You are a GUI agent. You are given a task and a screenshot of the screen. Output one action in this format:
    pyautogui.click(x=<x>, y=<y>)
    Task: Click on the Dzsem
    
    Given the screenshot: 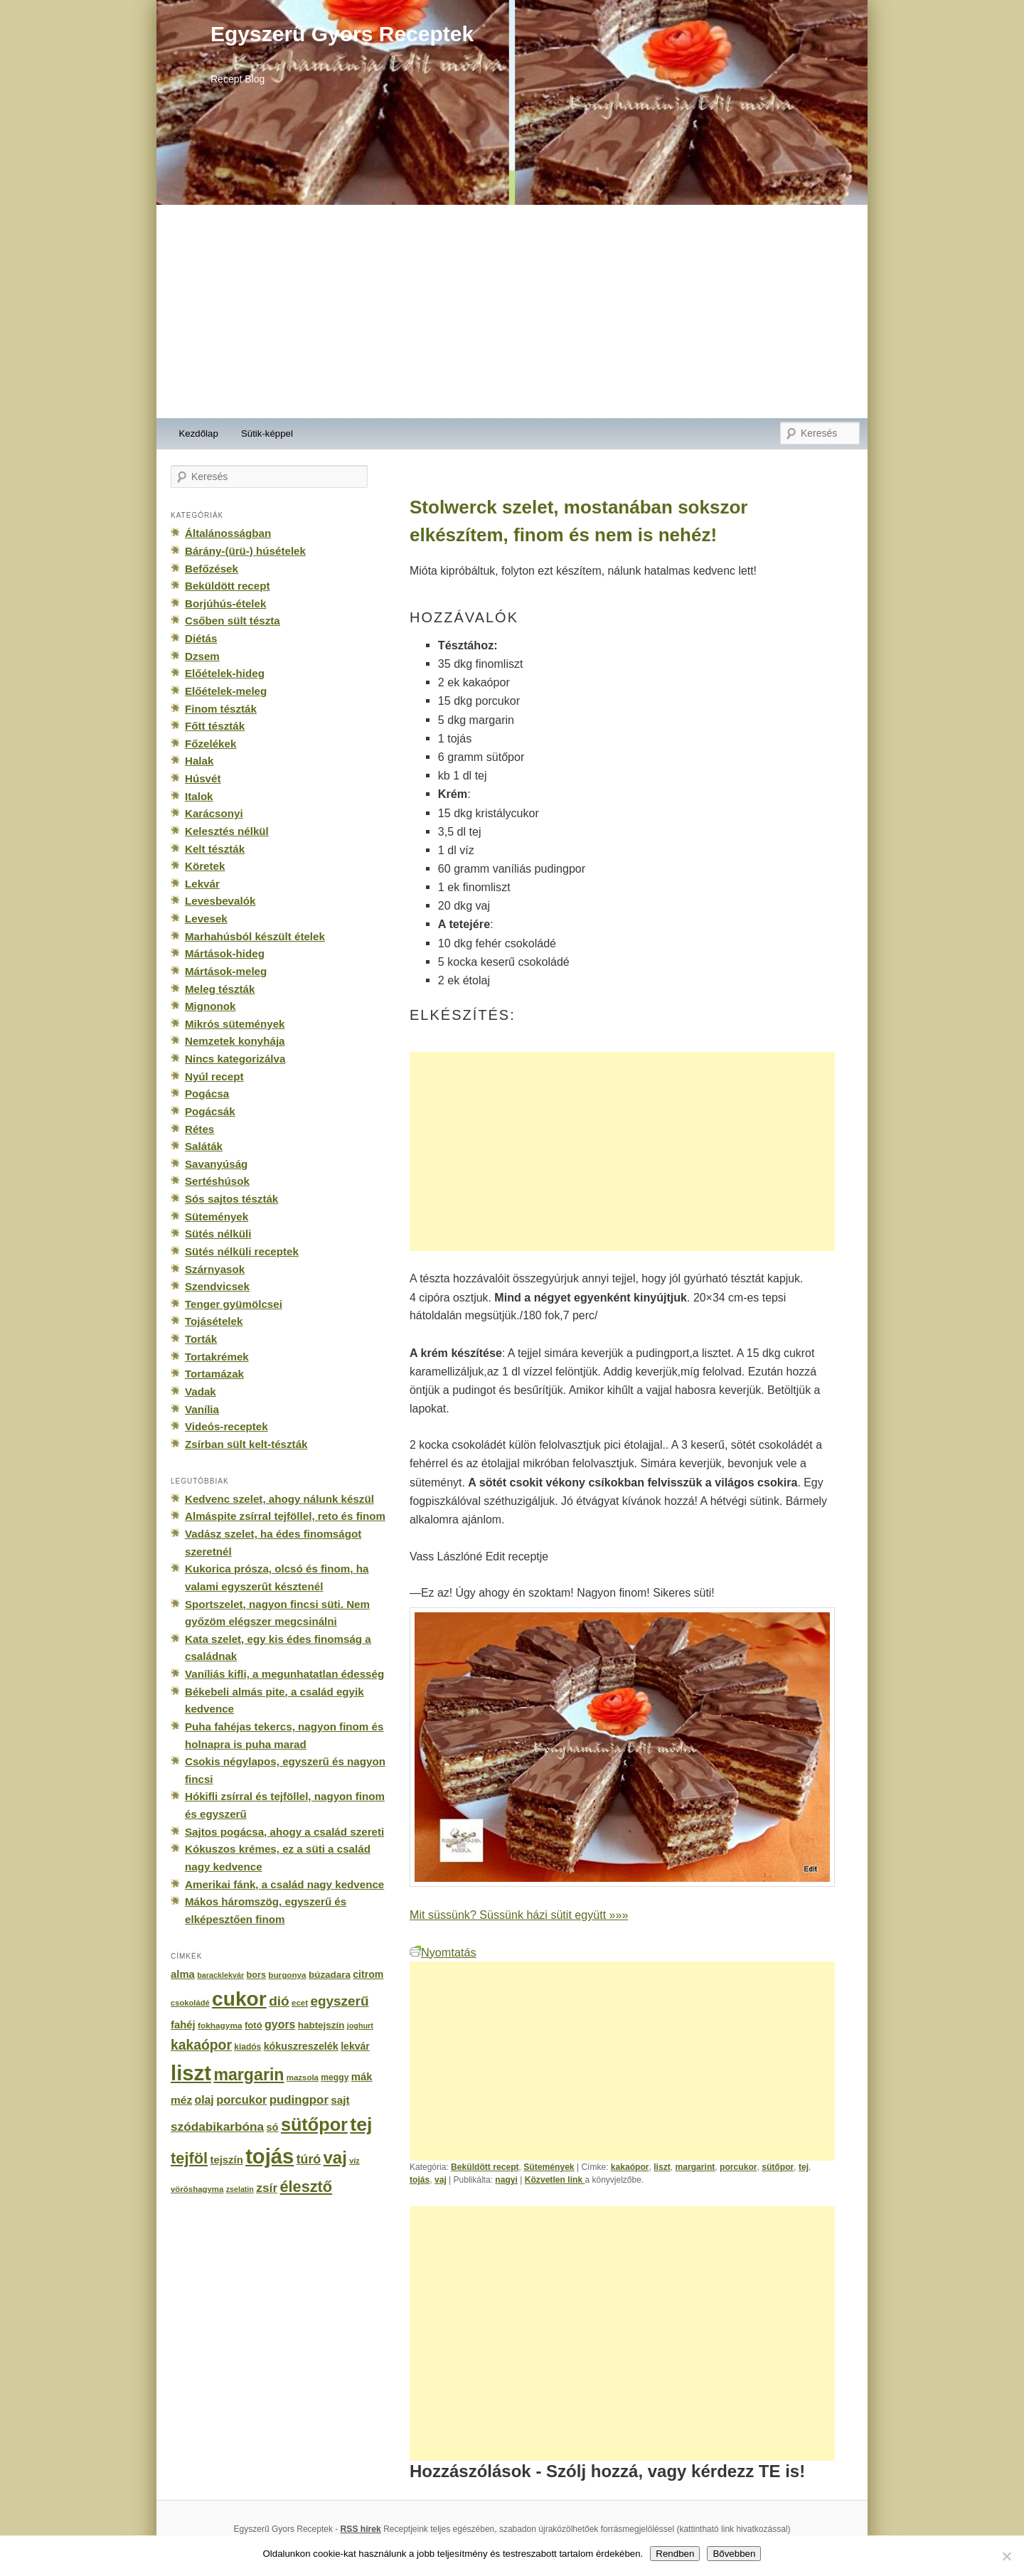 What is the action you would take?
    pyautogui.click(x=202, y=656)
    